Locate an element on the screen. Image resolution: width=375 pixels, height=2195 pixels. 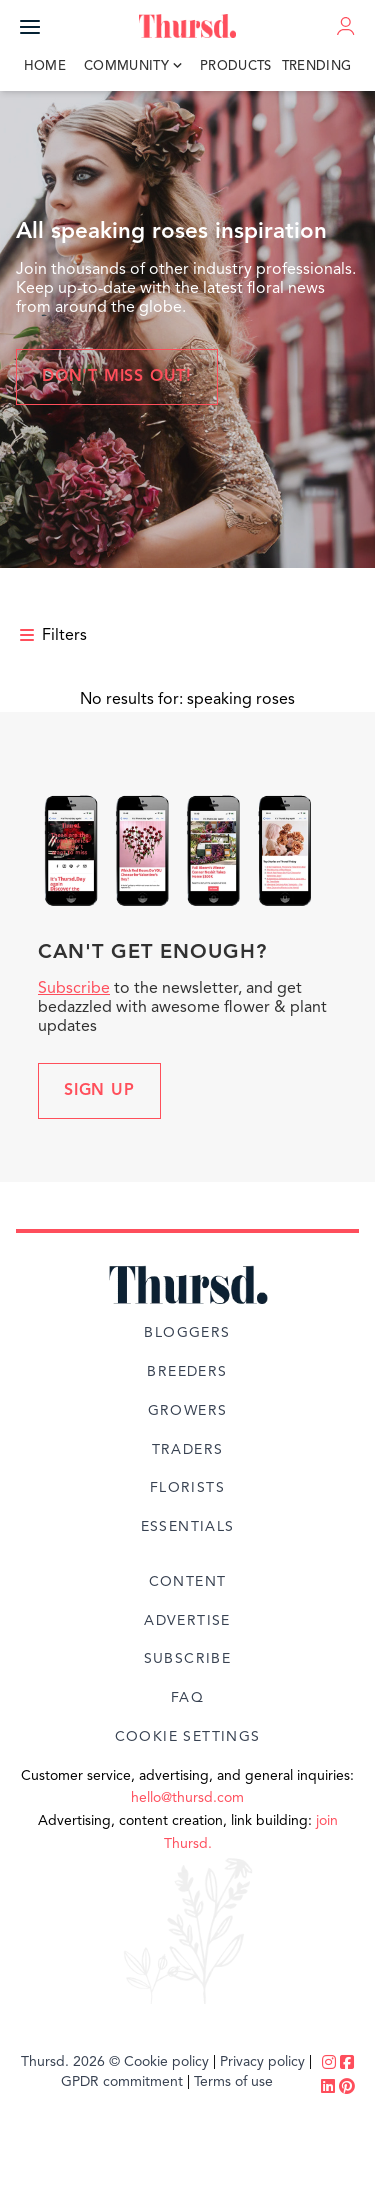
Terms of use is located at coordinates (233, 2082).